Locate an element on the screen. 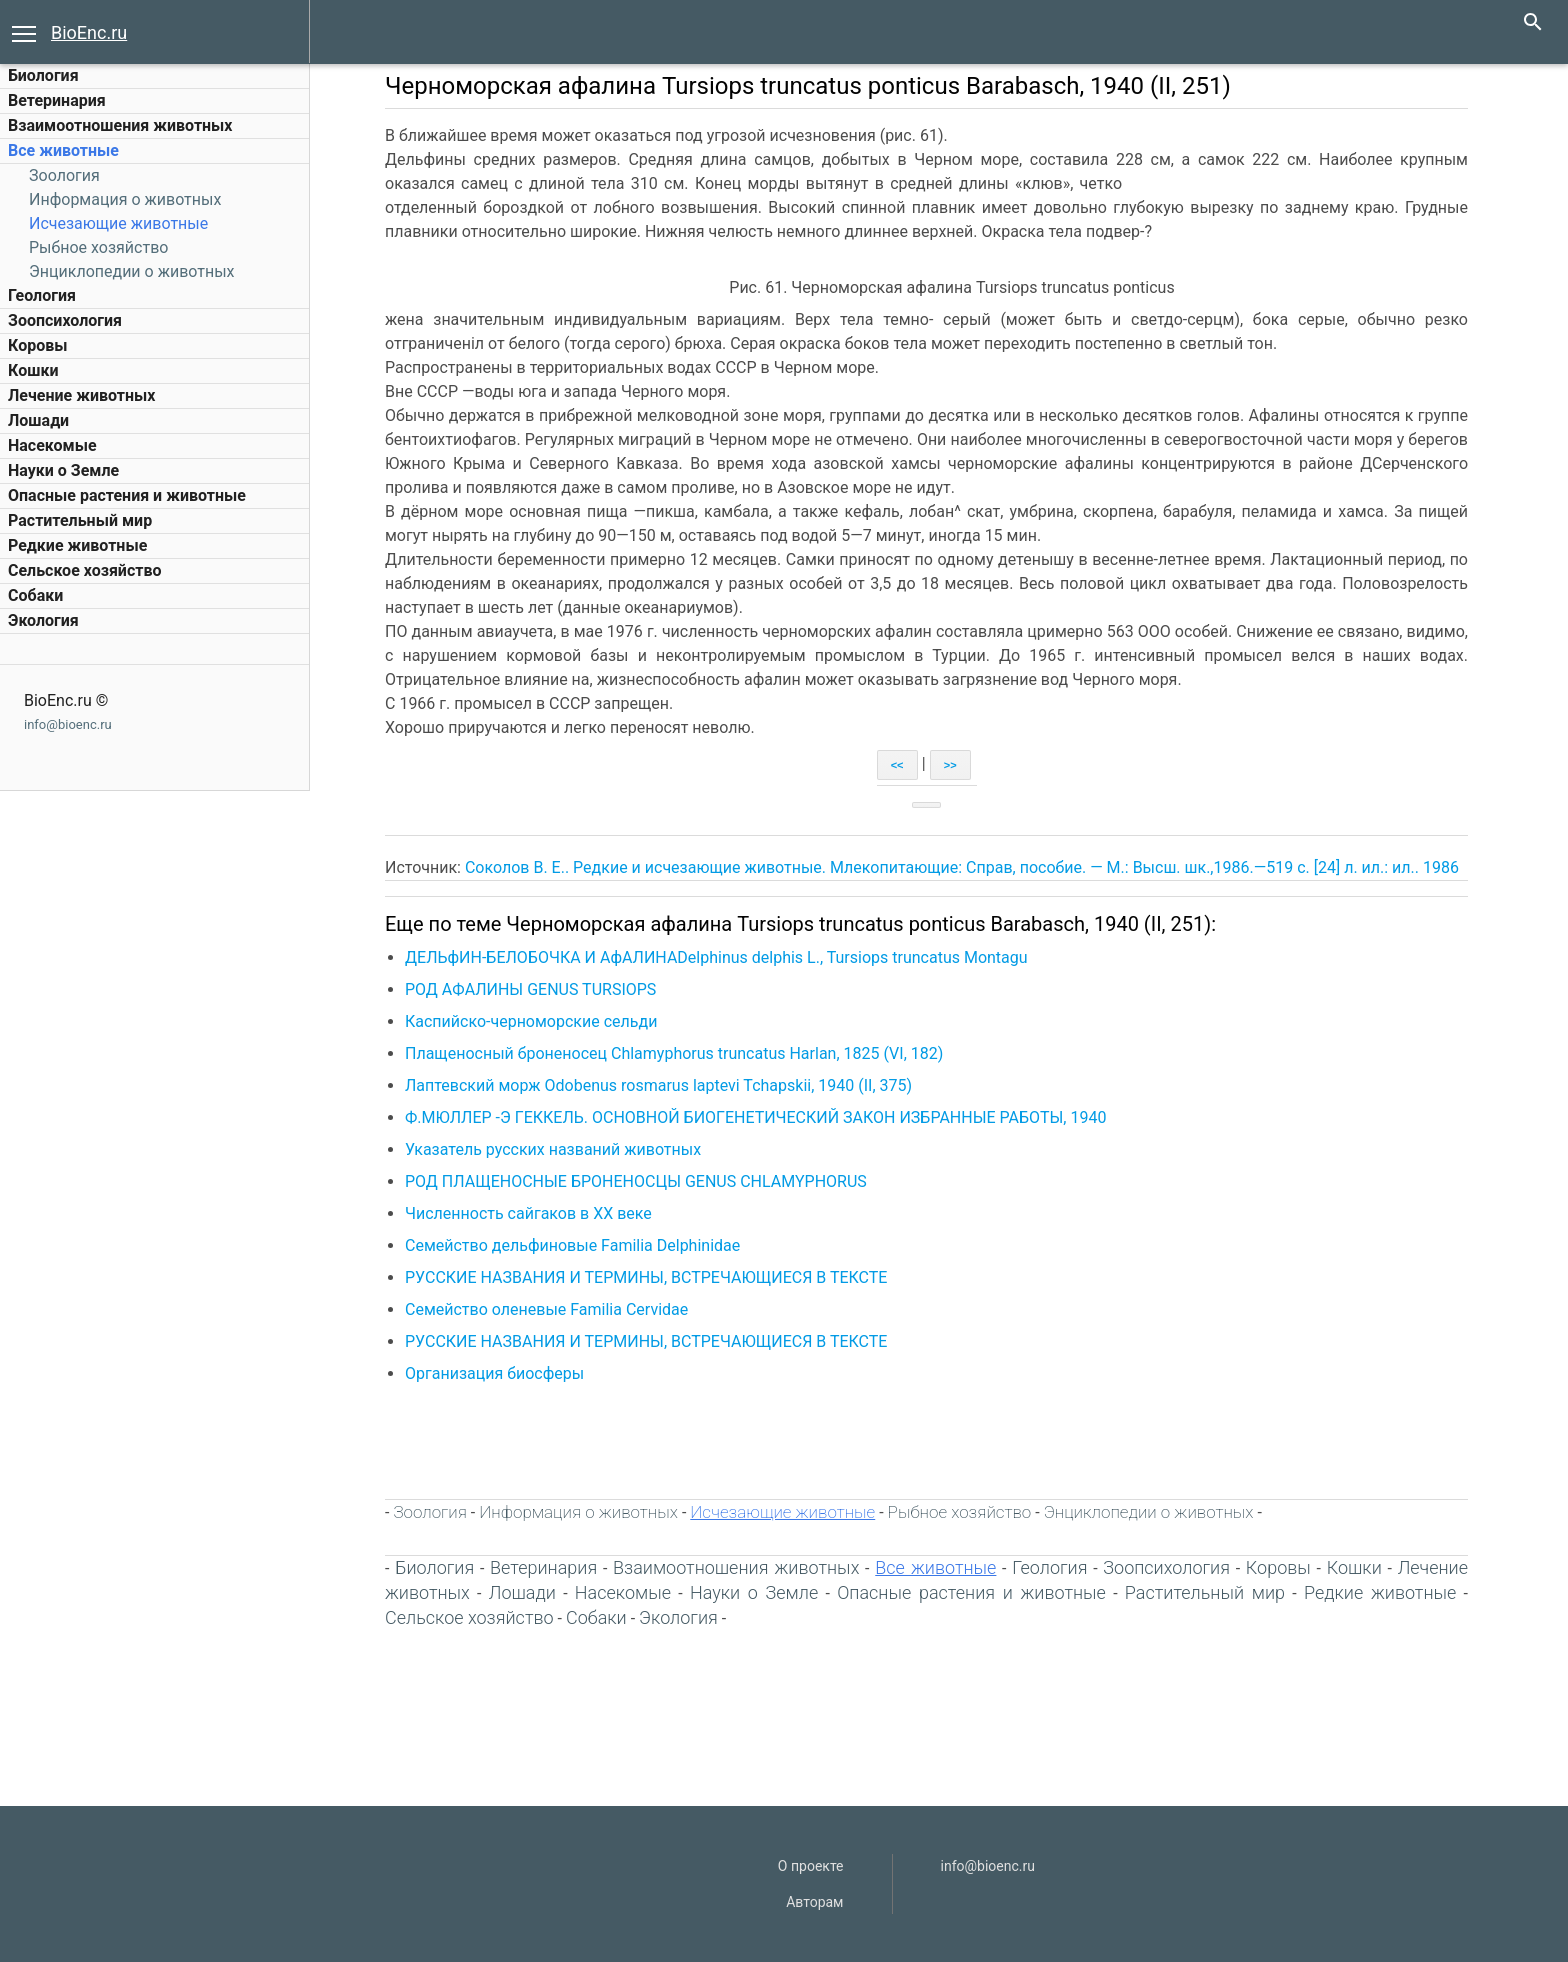  Ф.МЮЛЛЕР -Э ГЕККЕЛЬ. ОСНОВНОЙ БИОГЕНЕТИЧЕСКИЙ ЗАКОН ИЗБРАННЫЕ РАБОТЫ, 1940 is located at coordinates (755, 1117).